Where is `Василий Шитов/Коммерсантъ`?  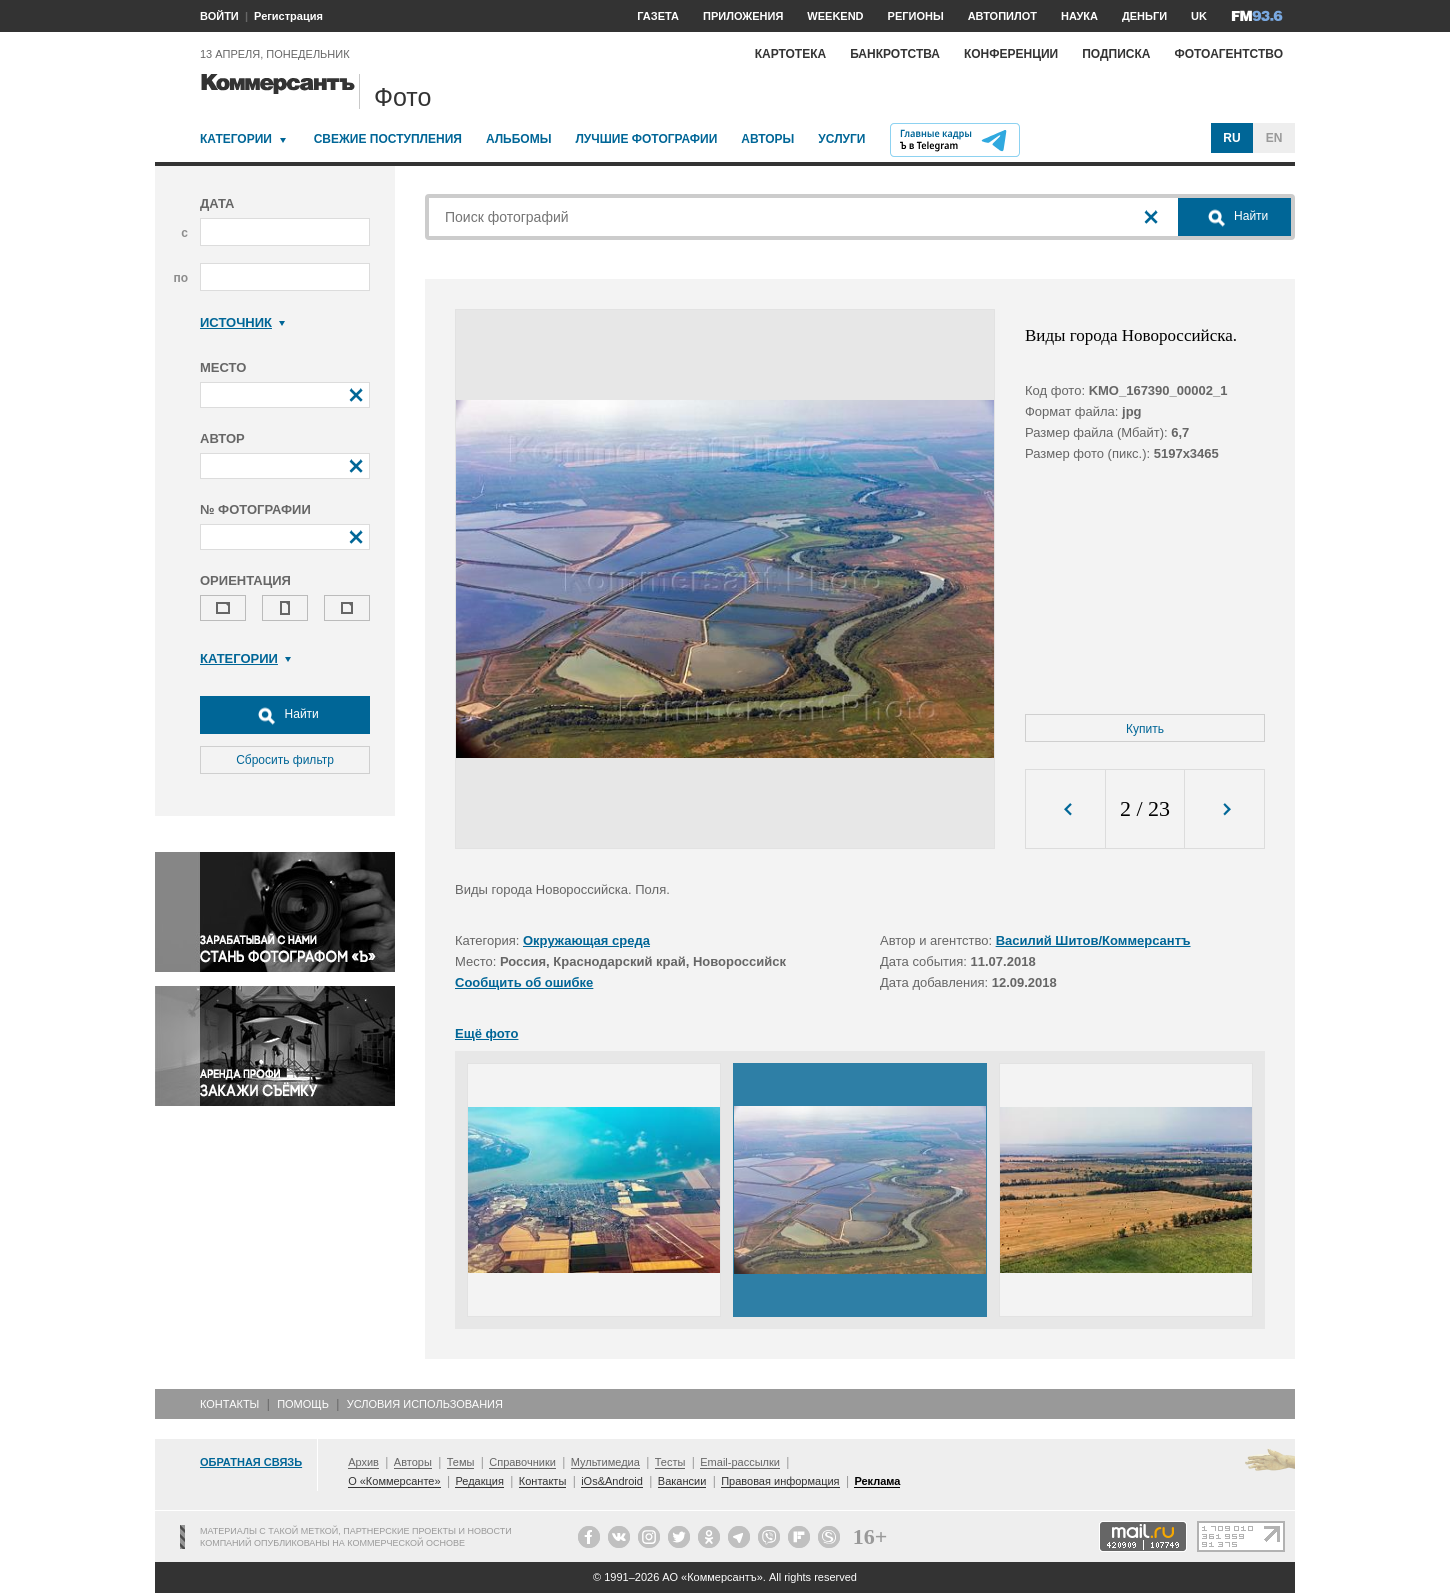 Василий Шитов/Коммерсантъ is located at coordinates (1093, 940).